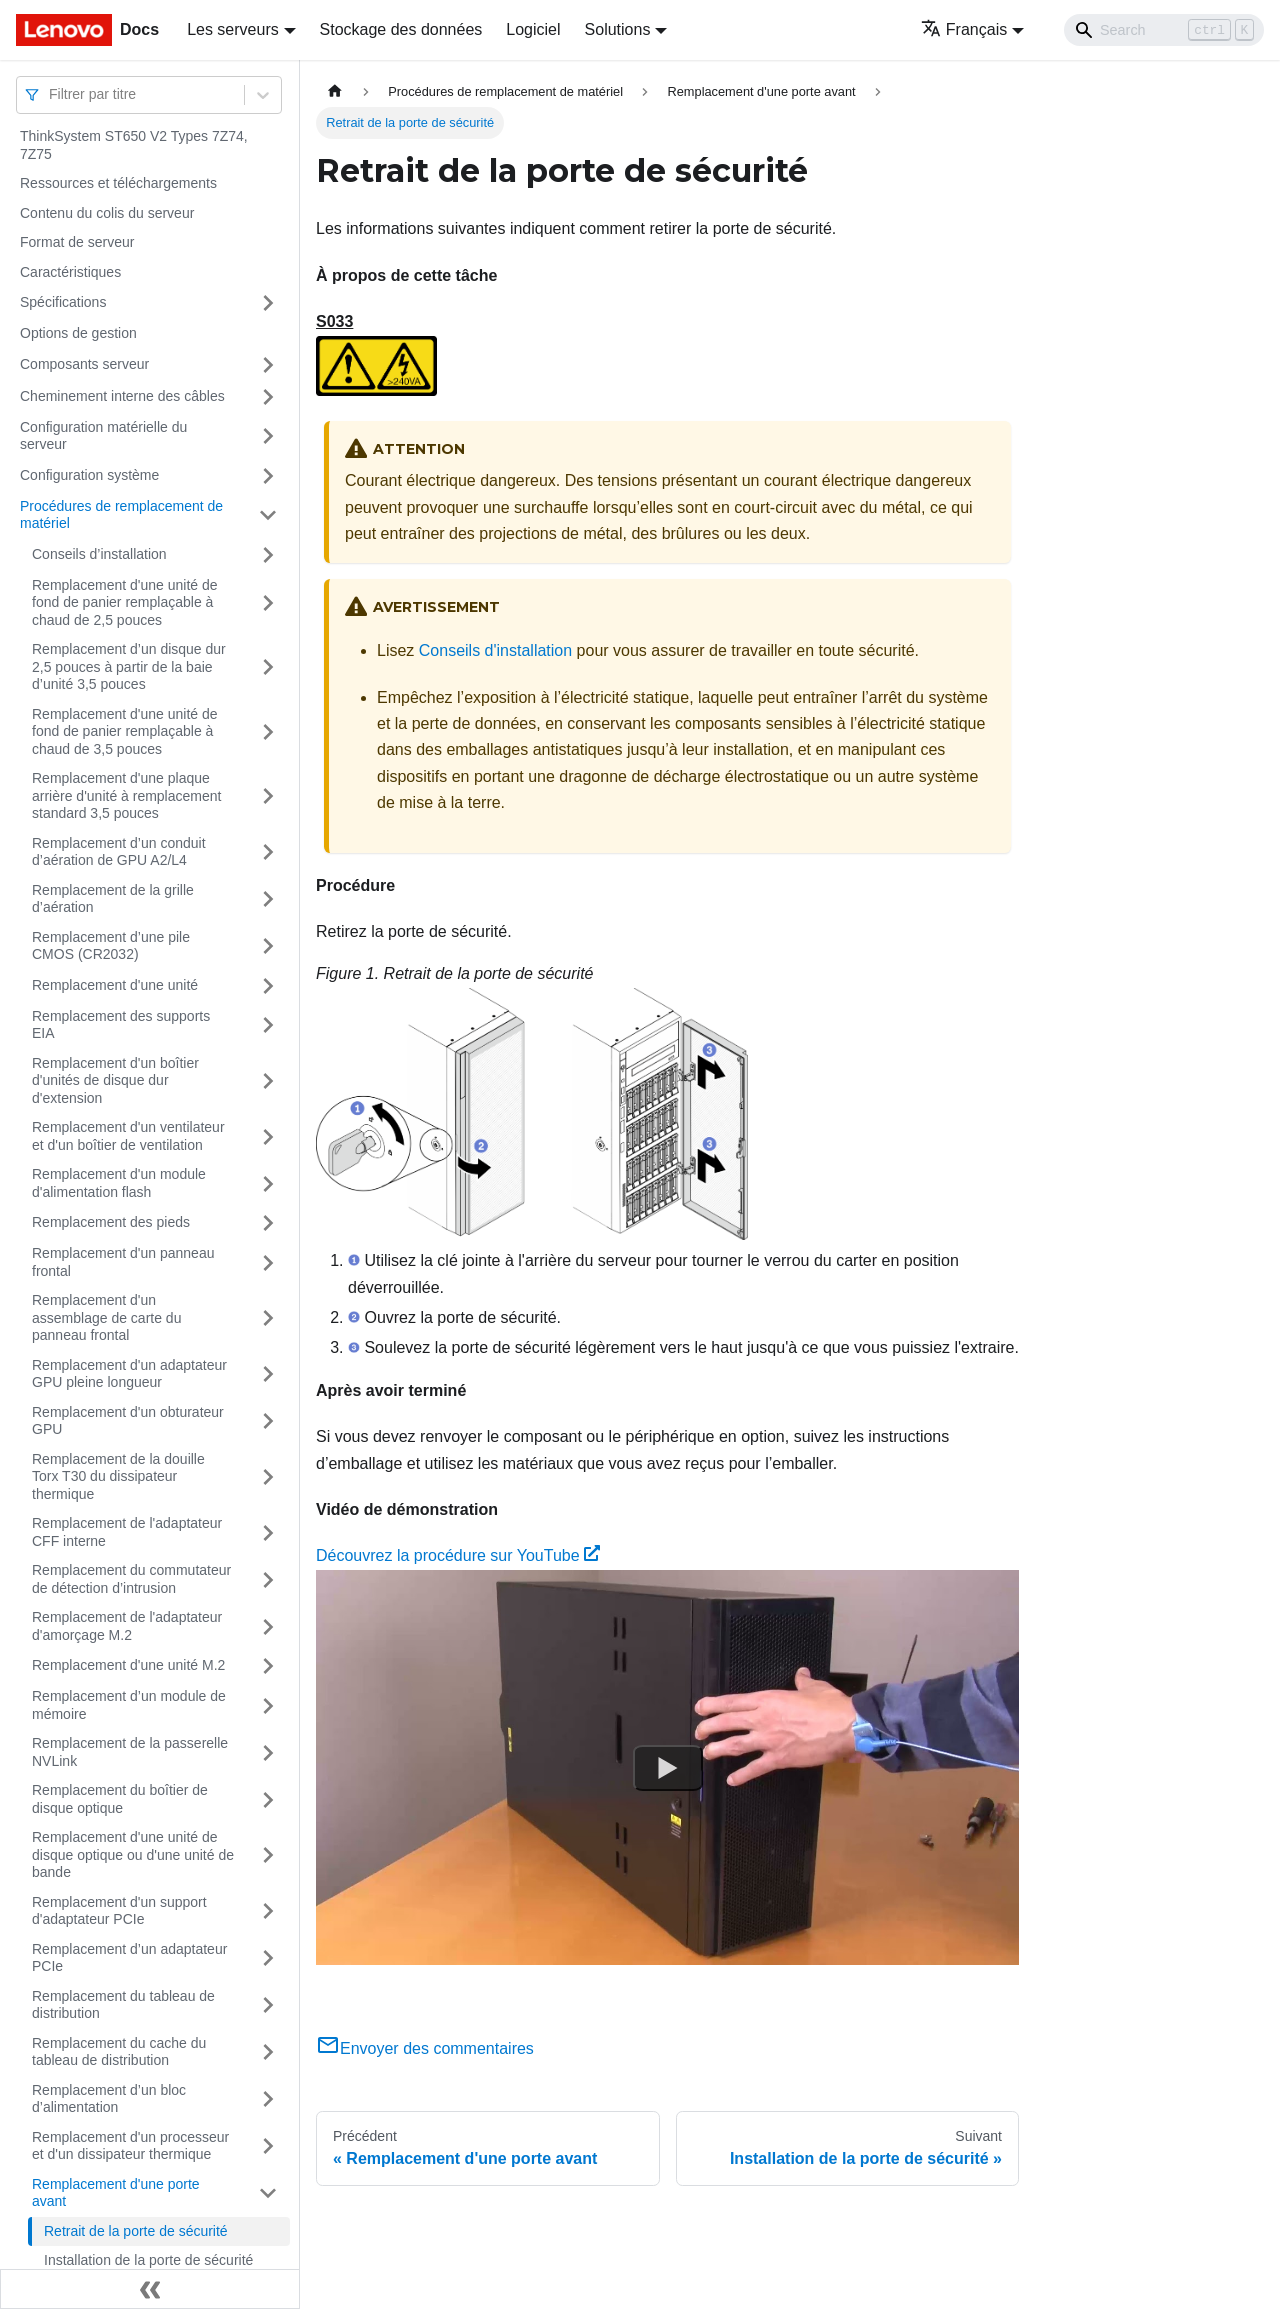 The height and width of the screenshot is (2309, 1280). I want to click on [Plier/Déplier la catégorie 'Remplacement d’un conduit d’aération de GPU A2/L4' de la barre latérale], so click(268, 852).